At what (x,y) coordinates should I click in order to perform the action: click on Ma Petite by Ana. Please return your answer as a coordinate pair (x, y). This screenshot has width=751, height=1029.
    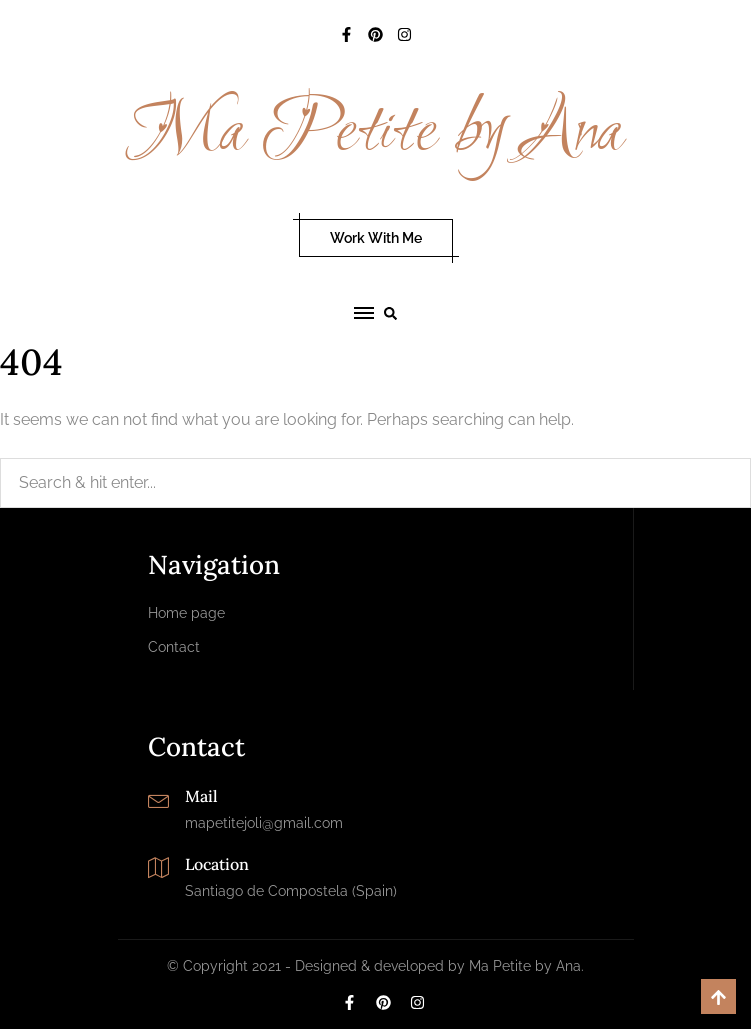
    Looking at the image, I should click on (375, 133).